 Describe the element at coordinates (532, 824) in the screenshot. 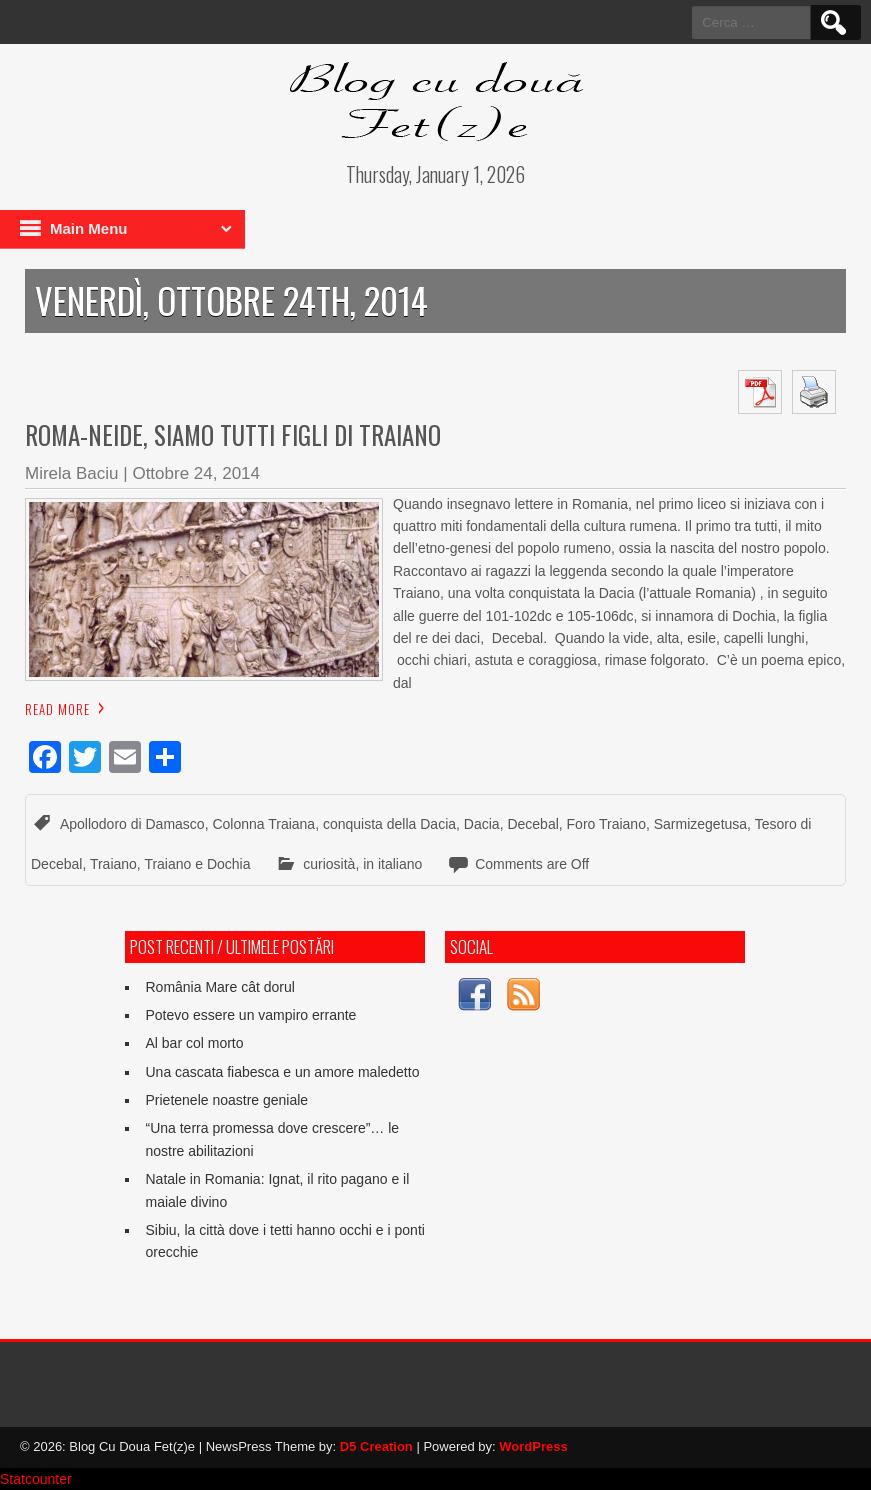

I see `Decebal` at that location.